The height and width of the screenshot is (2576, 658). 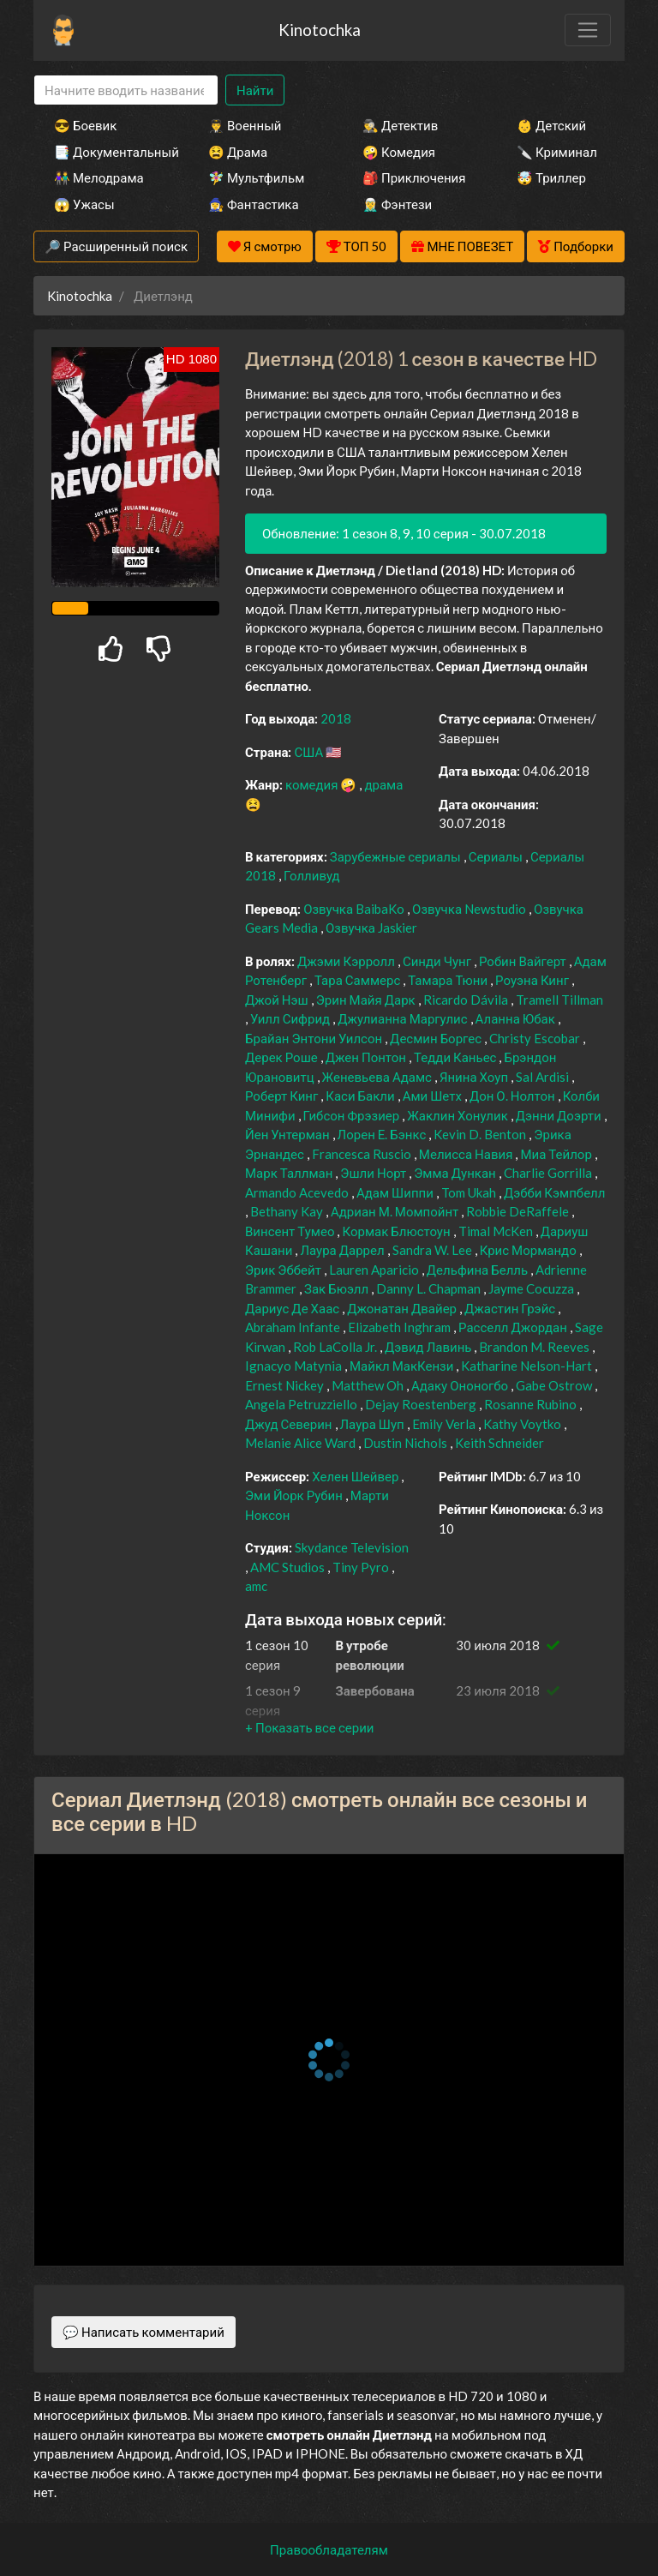 What do you see at coordinates (398, 151) in the screenshot?
I see `🤪 Комедия` at bounding box center [398, 151].